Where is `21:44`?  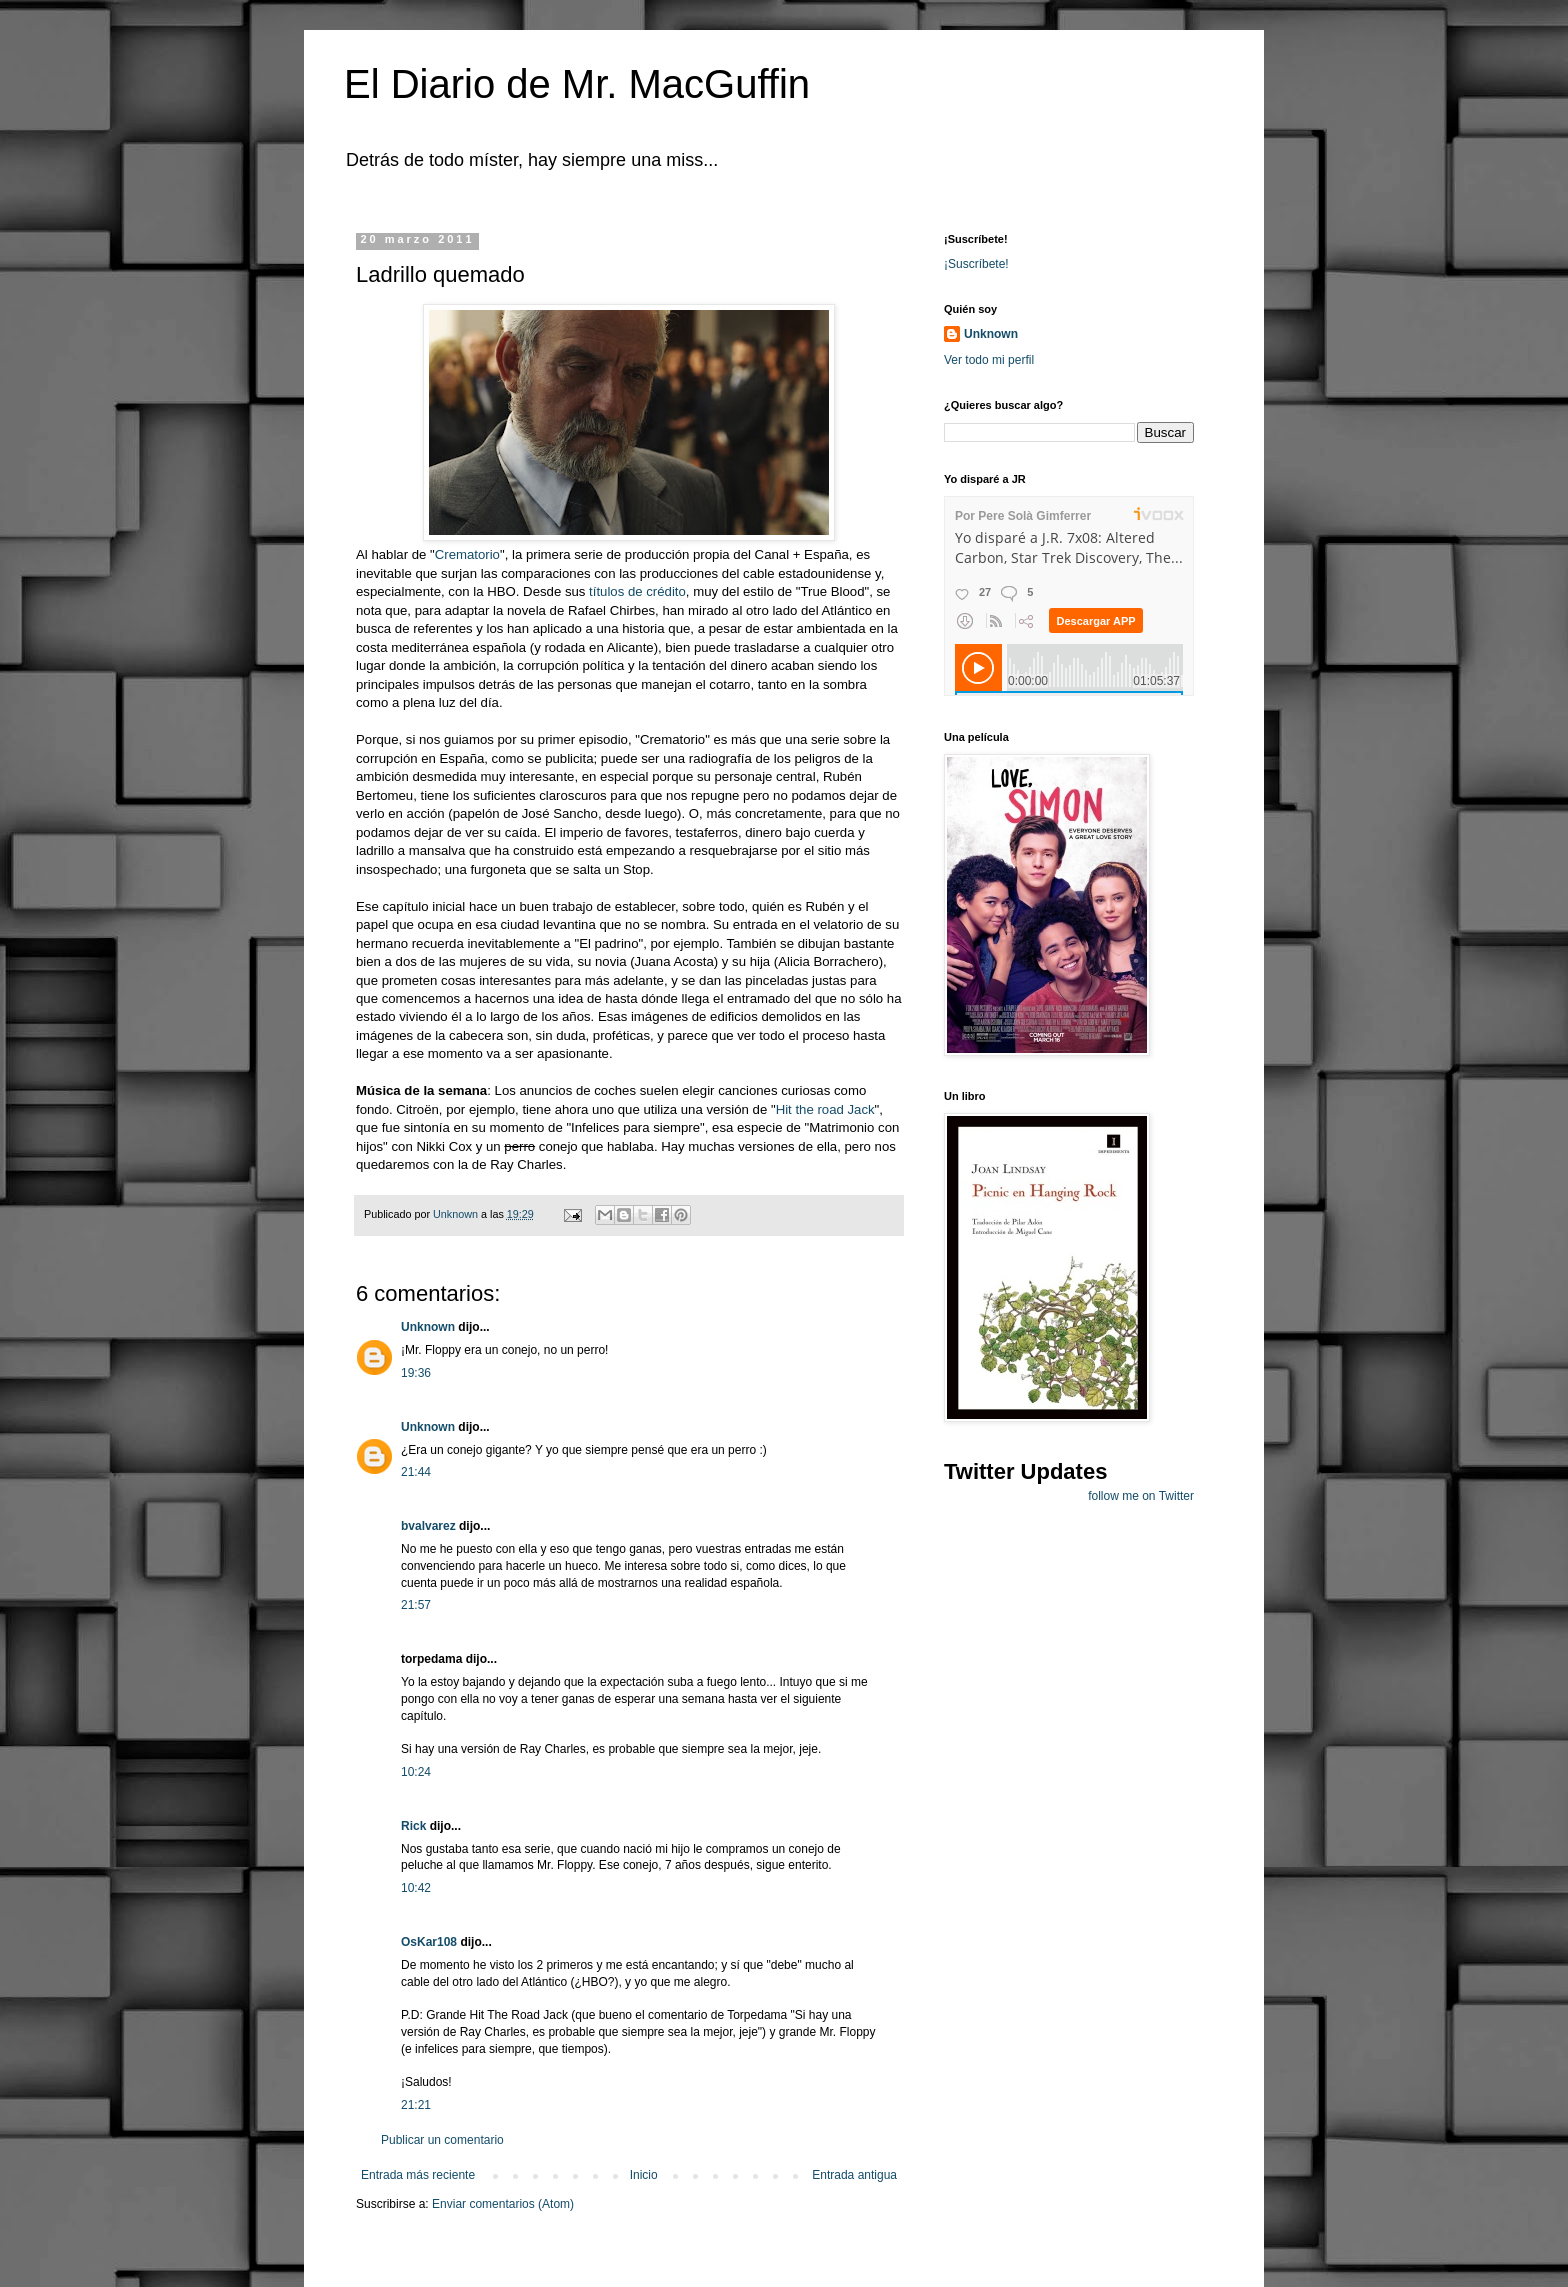
21:44 is located at coordinates (416, 1472).